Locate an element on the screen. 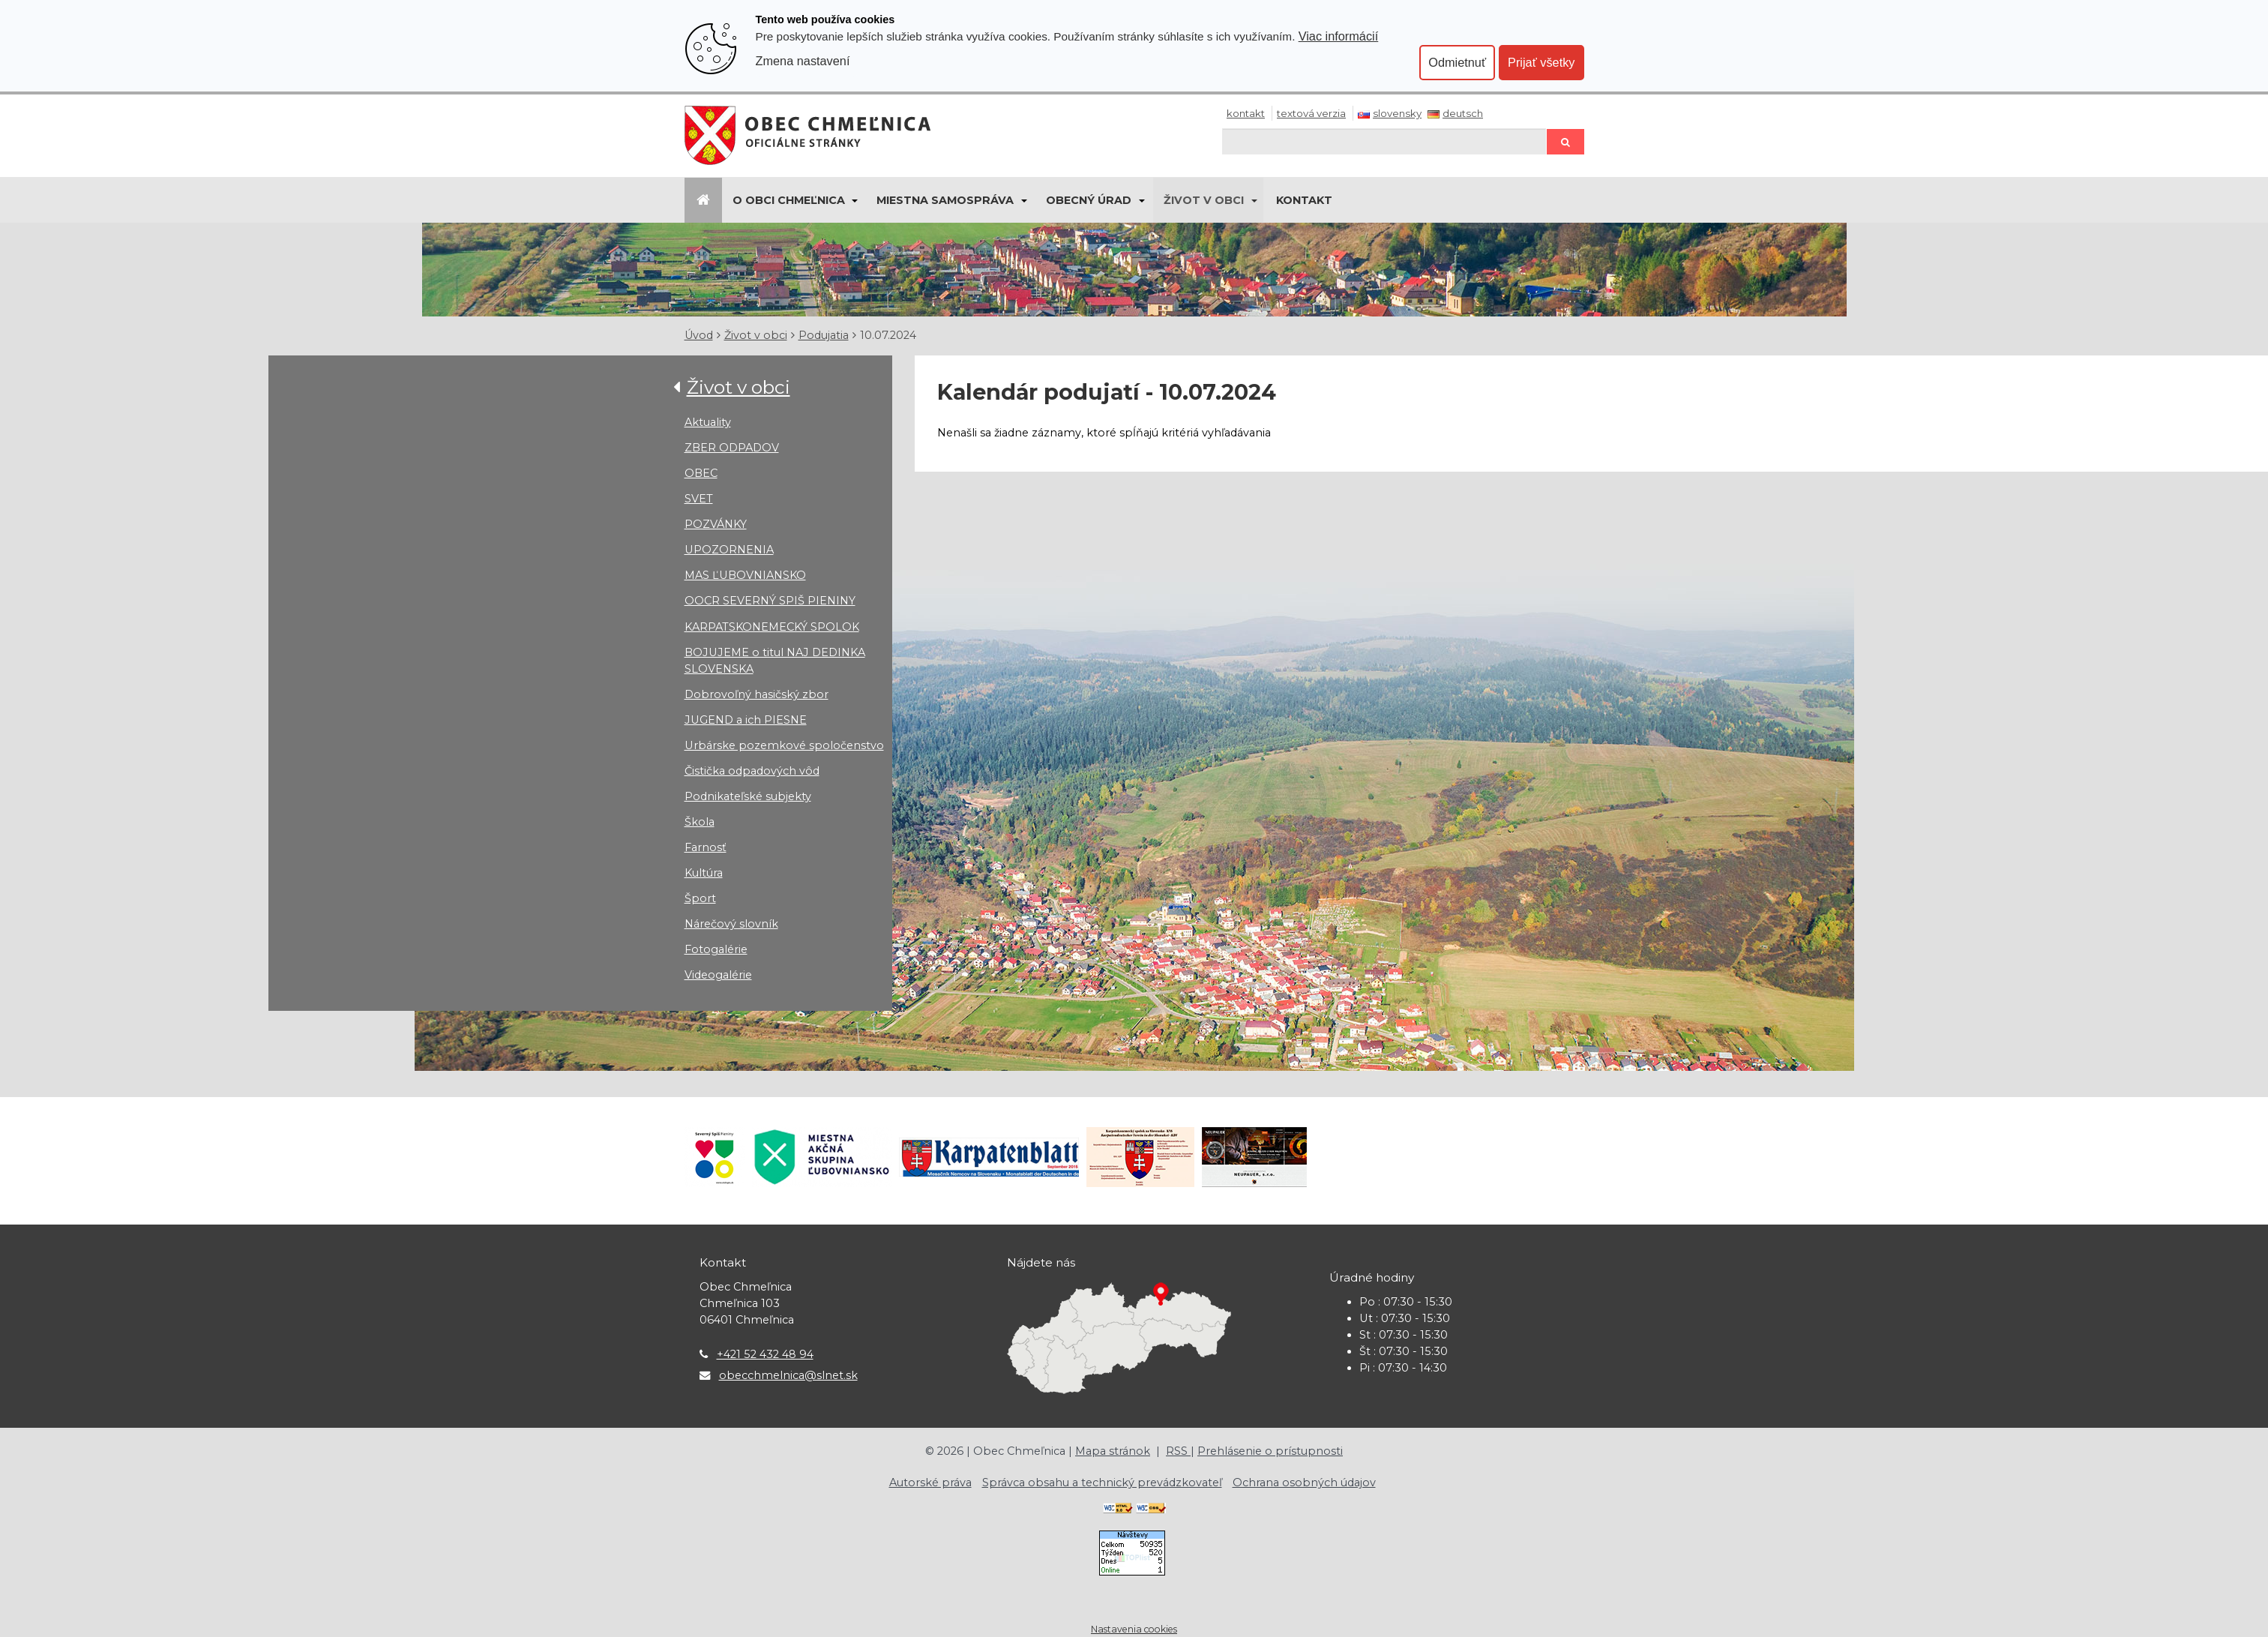 The height and width of the screenshot is (1637, 2268). KARPATSKONEMECKÝ SPOLOK is located at coordinates (772, 627).